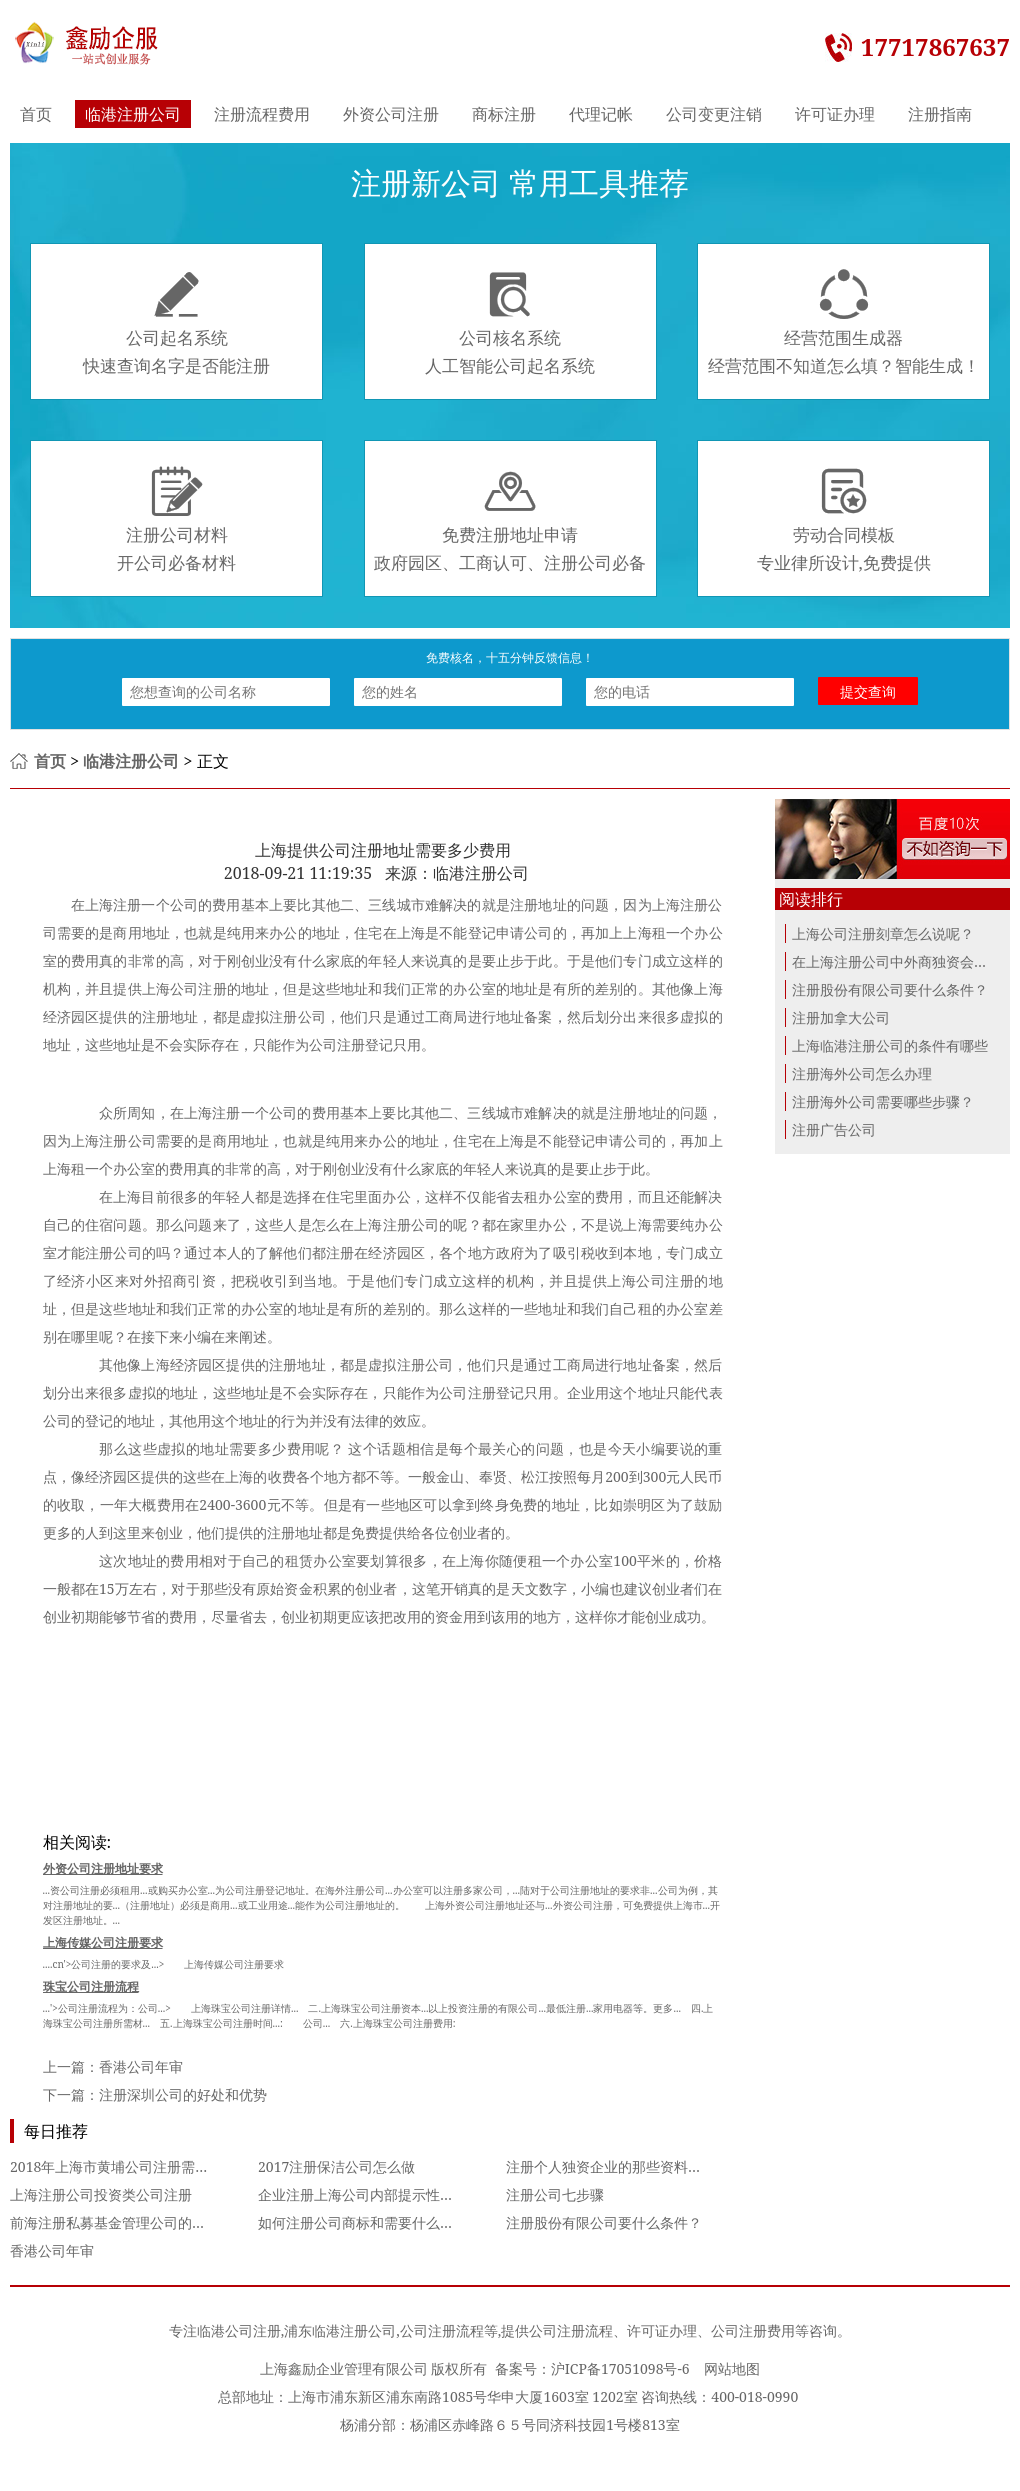  What do you see at coordinates (336, 2166) in the screenshot?
I see `2017注册保洁公司怎么做` at bounding box center [336, 2166].